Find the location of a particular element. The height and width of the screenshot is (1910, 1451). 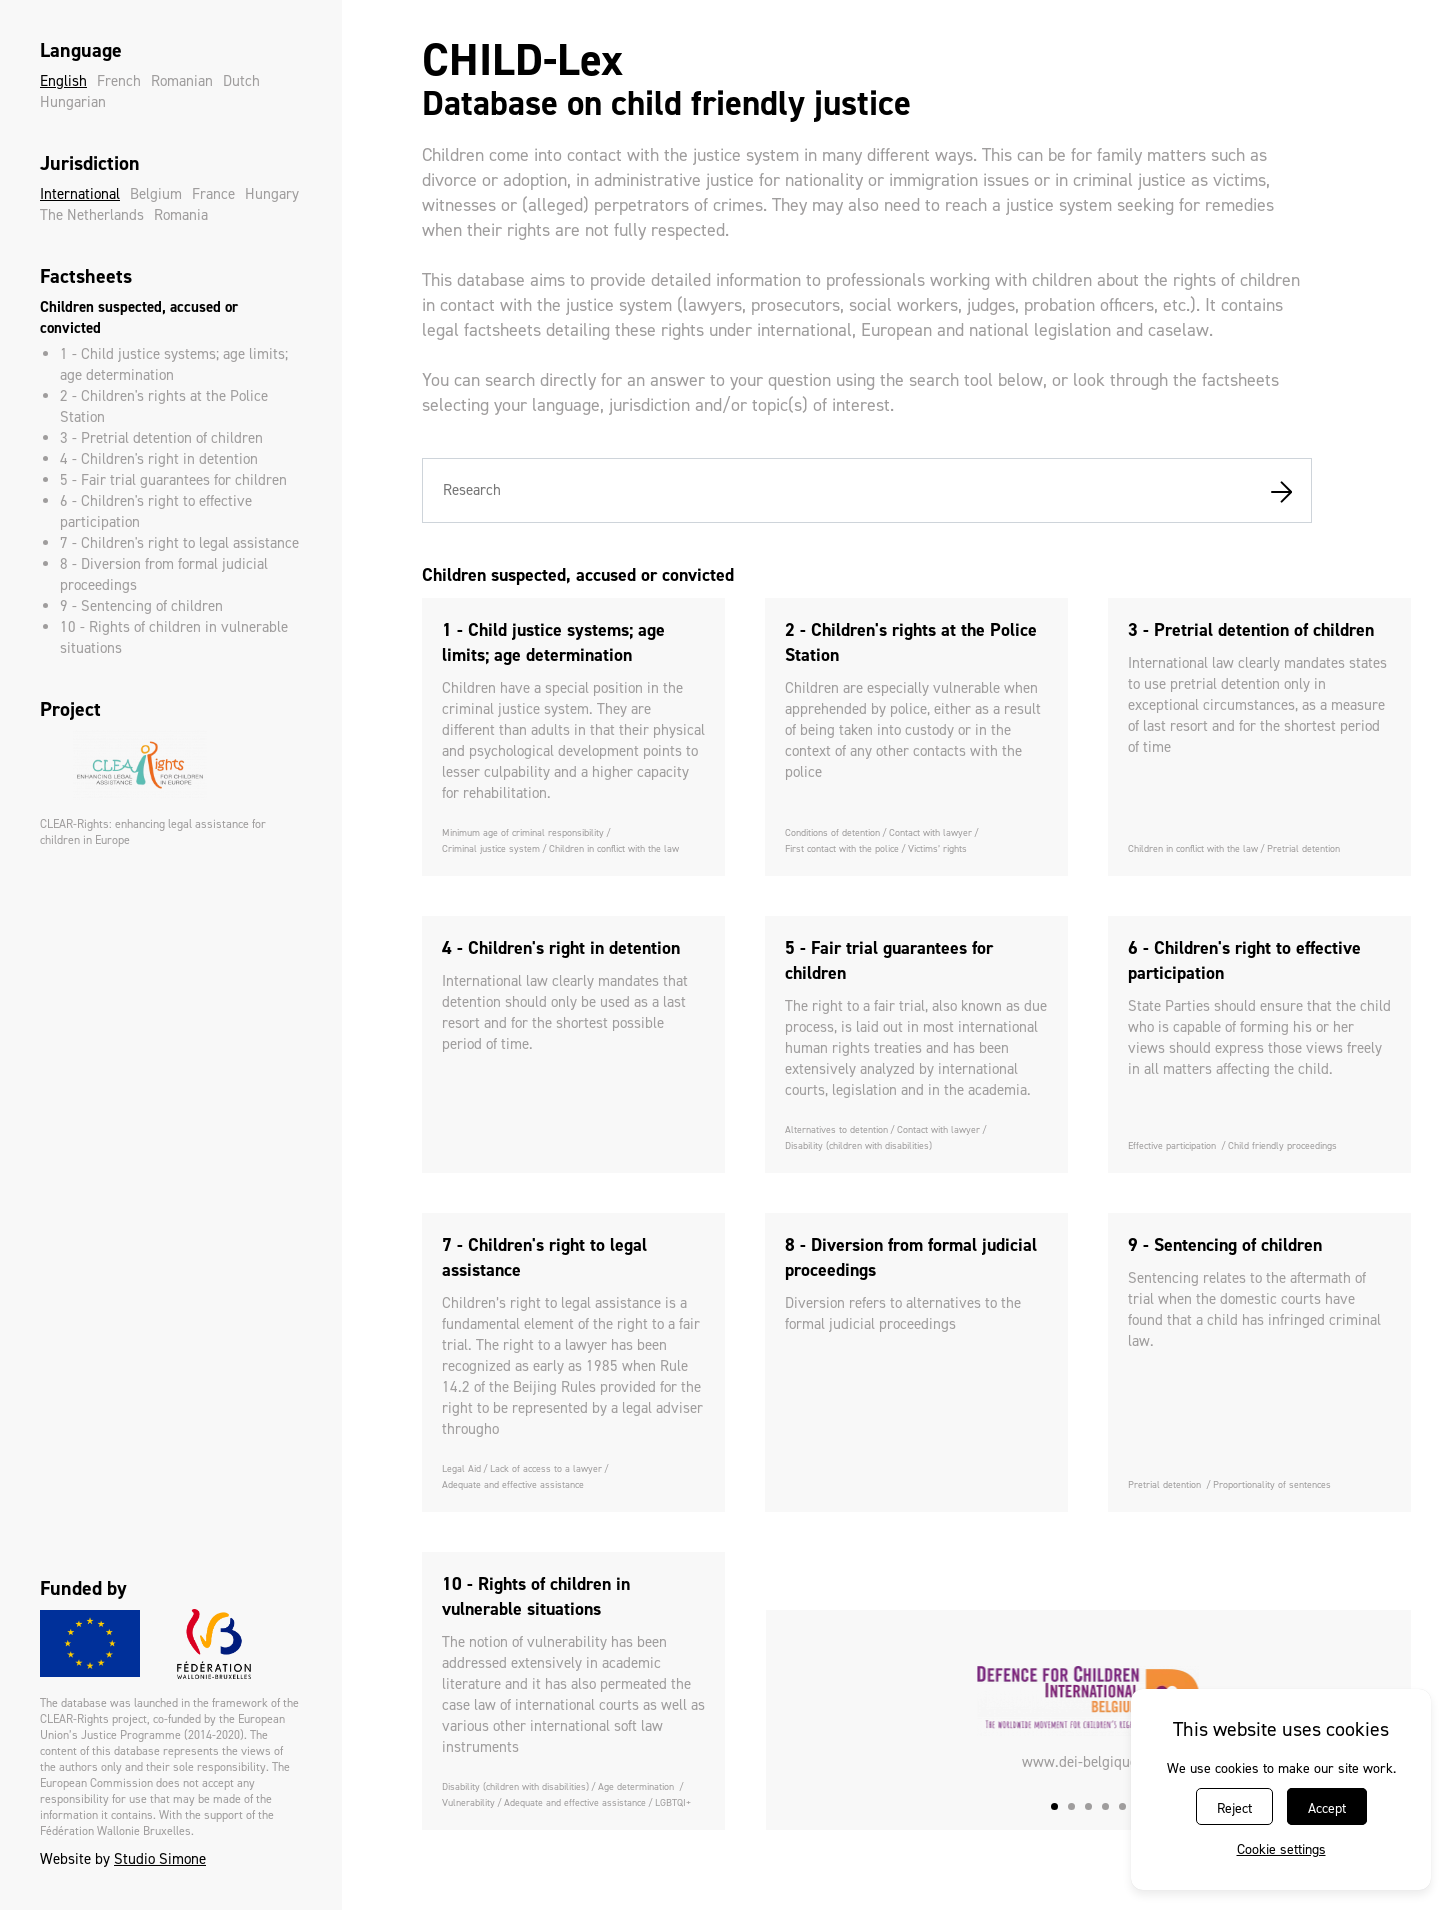

Disability (children with disabilities) is located at coordinates (858, 1145).